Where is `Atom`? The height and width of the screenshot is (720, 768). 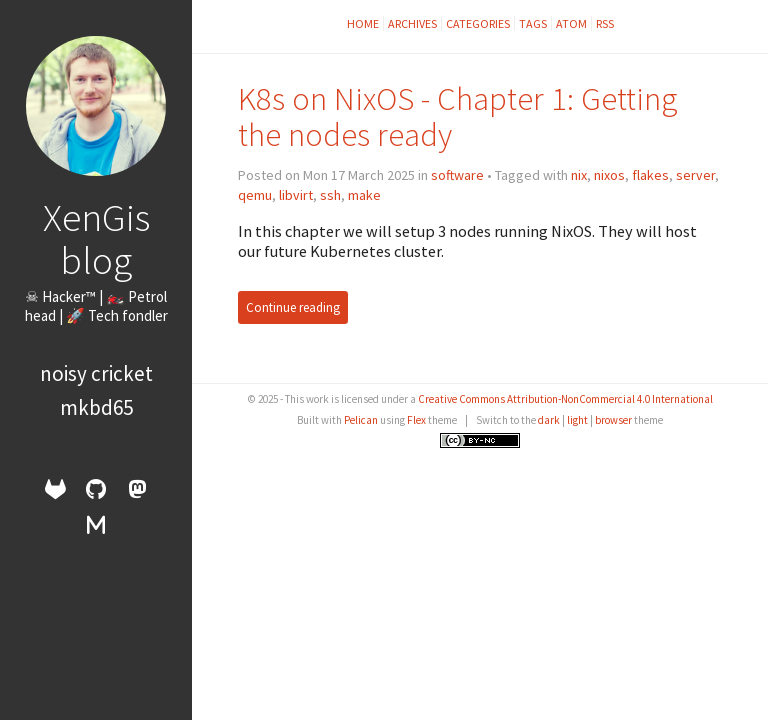 Atom is located at coordinates (571, 23).